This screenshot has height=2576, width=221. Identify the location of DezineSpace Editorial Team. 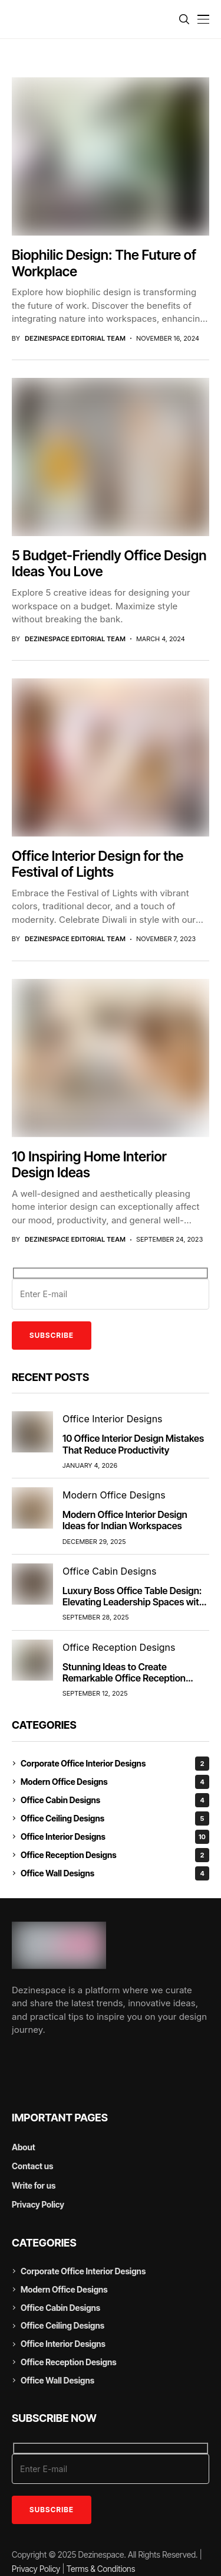
(75, 338).